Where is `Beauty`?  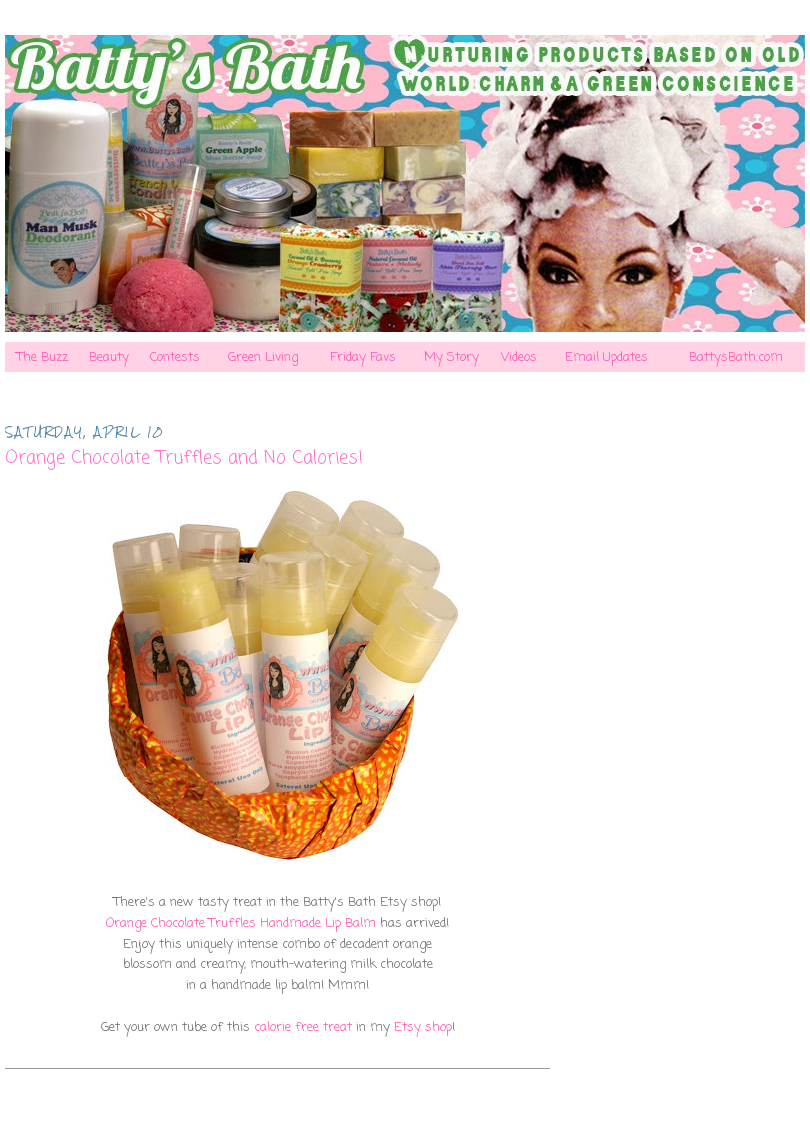 Beauty is located at coordinates (109, 357).